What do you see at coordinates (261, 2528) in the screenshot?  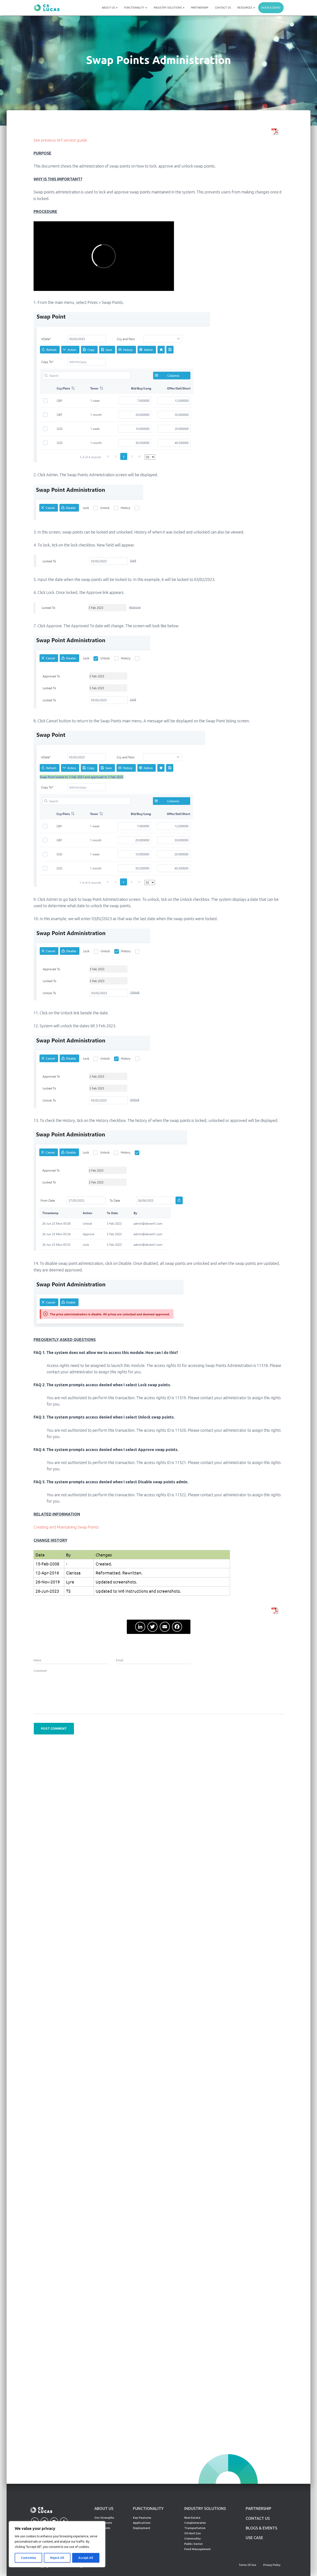 I see `Blogs & Events` at bounding box center [261, 2528].